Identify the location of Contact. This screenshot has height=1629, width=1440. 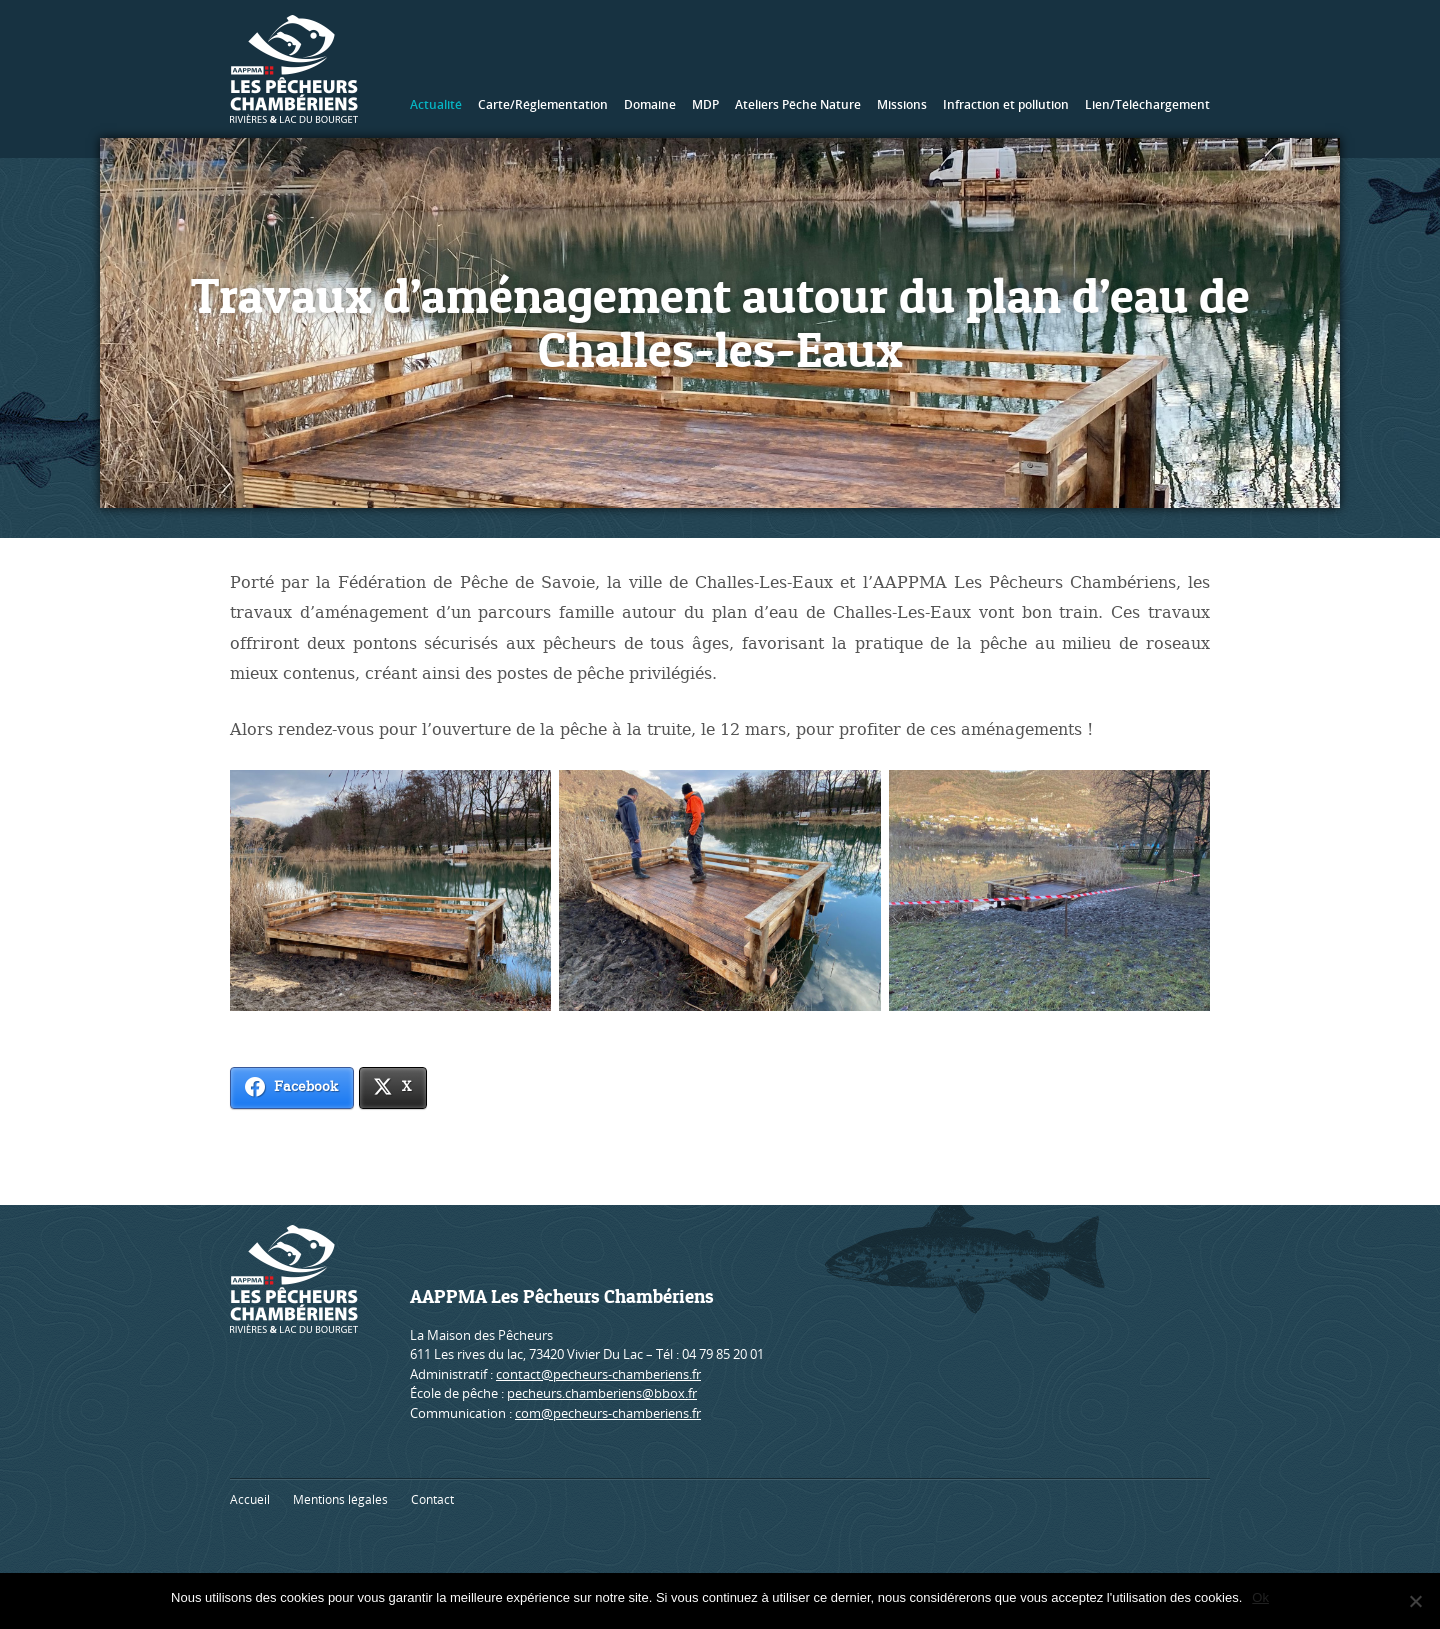
(432, 1499).